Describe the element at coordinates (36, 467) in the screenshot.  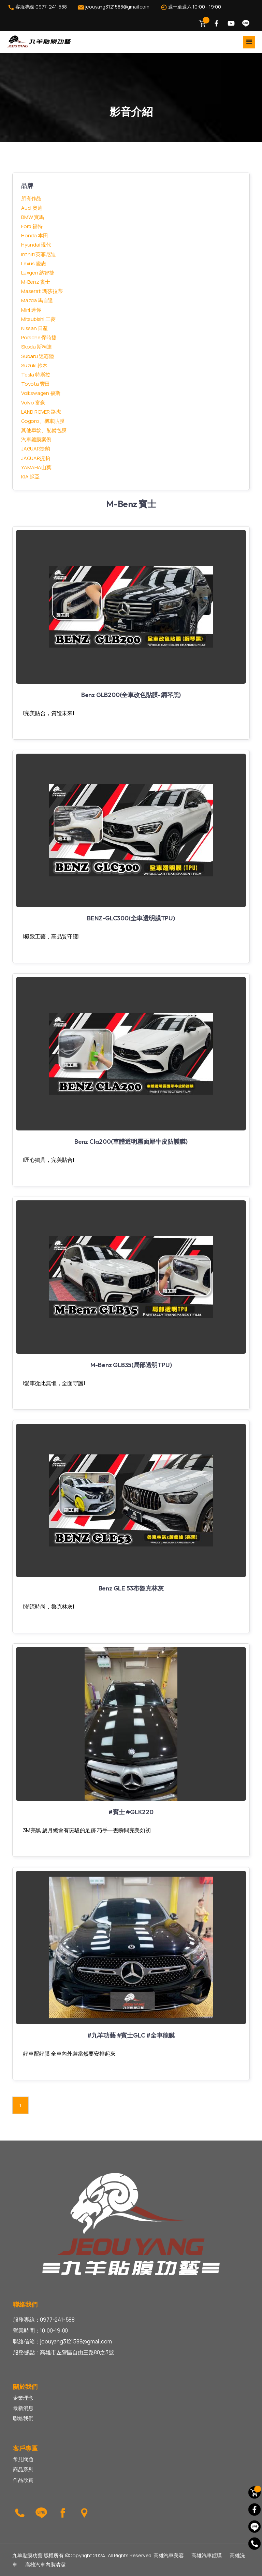
I see `YAMAHA山葉` at that location.